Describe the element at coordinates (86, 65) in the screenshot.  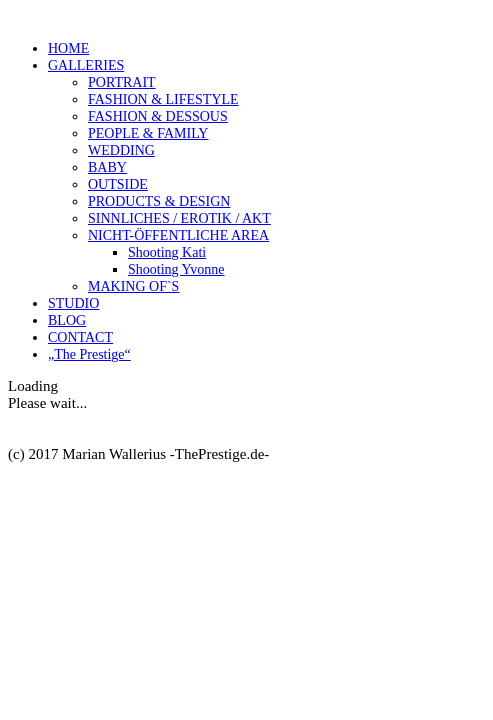
I see `GALLERIES` at that location.